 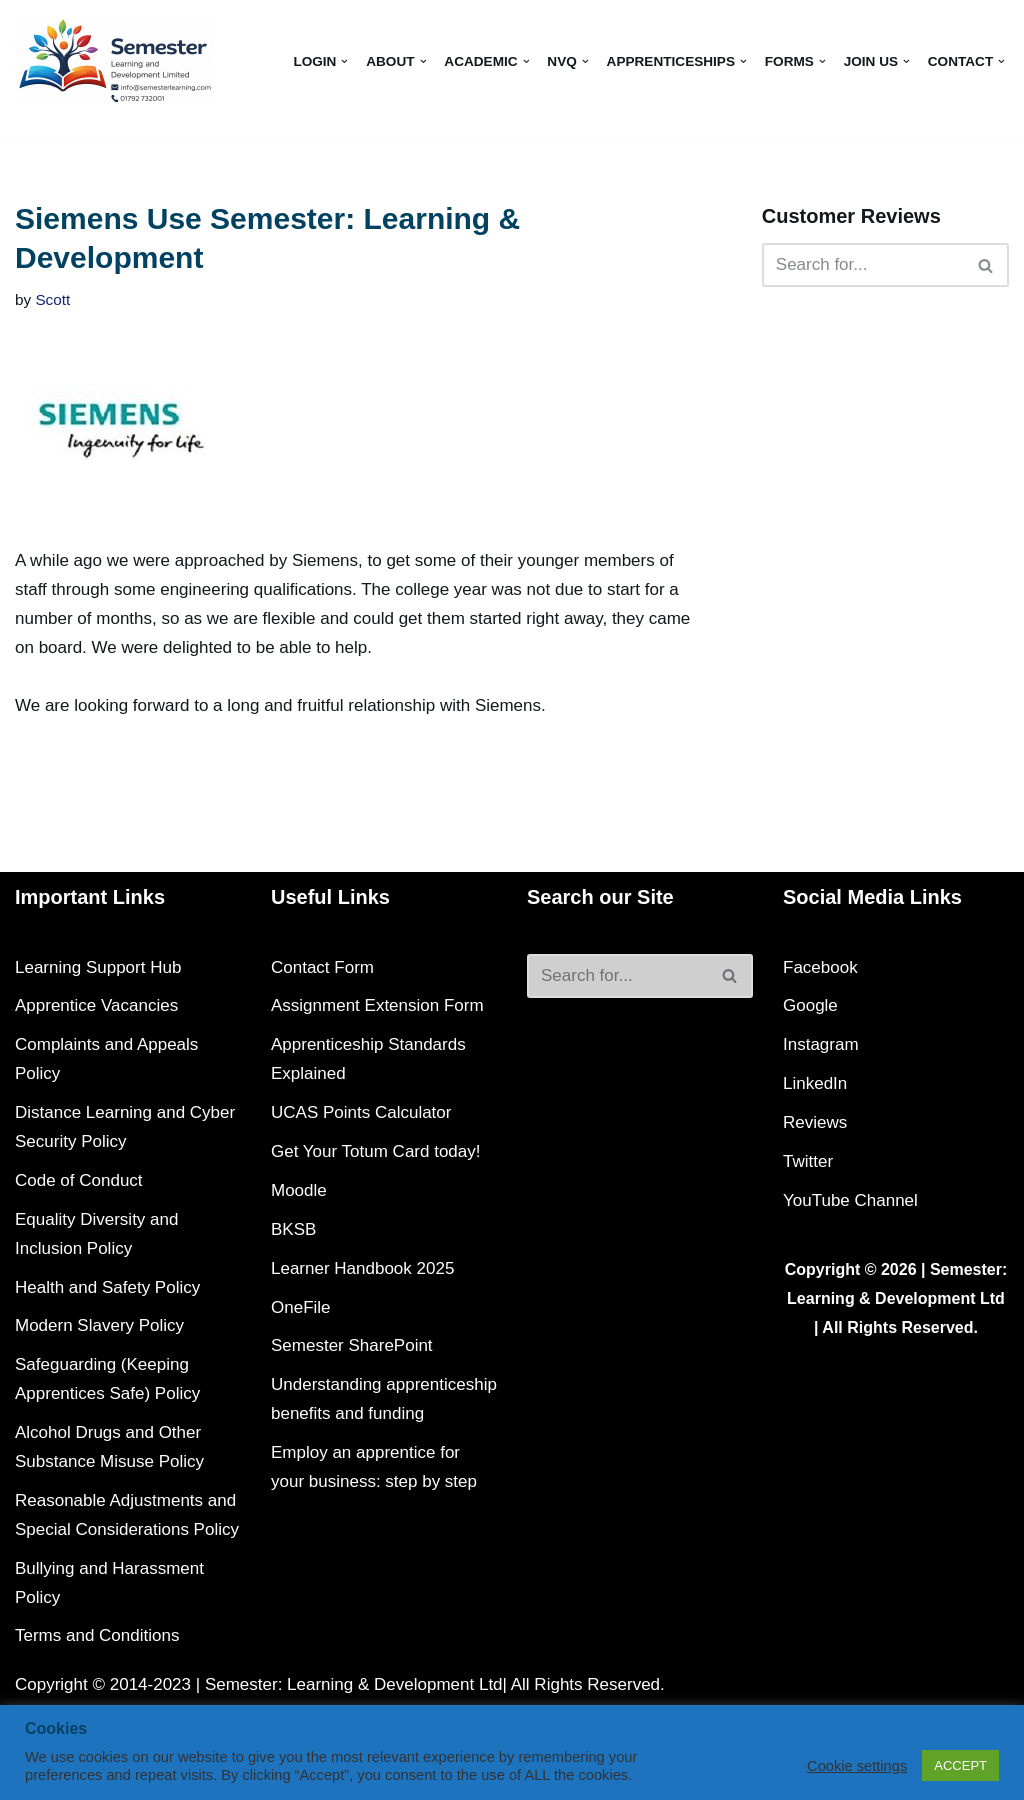 I want to click on YouTube Channel, so click(x=850, y=1200).